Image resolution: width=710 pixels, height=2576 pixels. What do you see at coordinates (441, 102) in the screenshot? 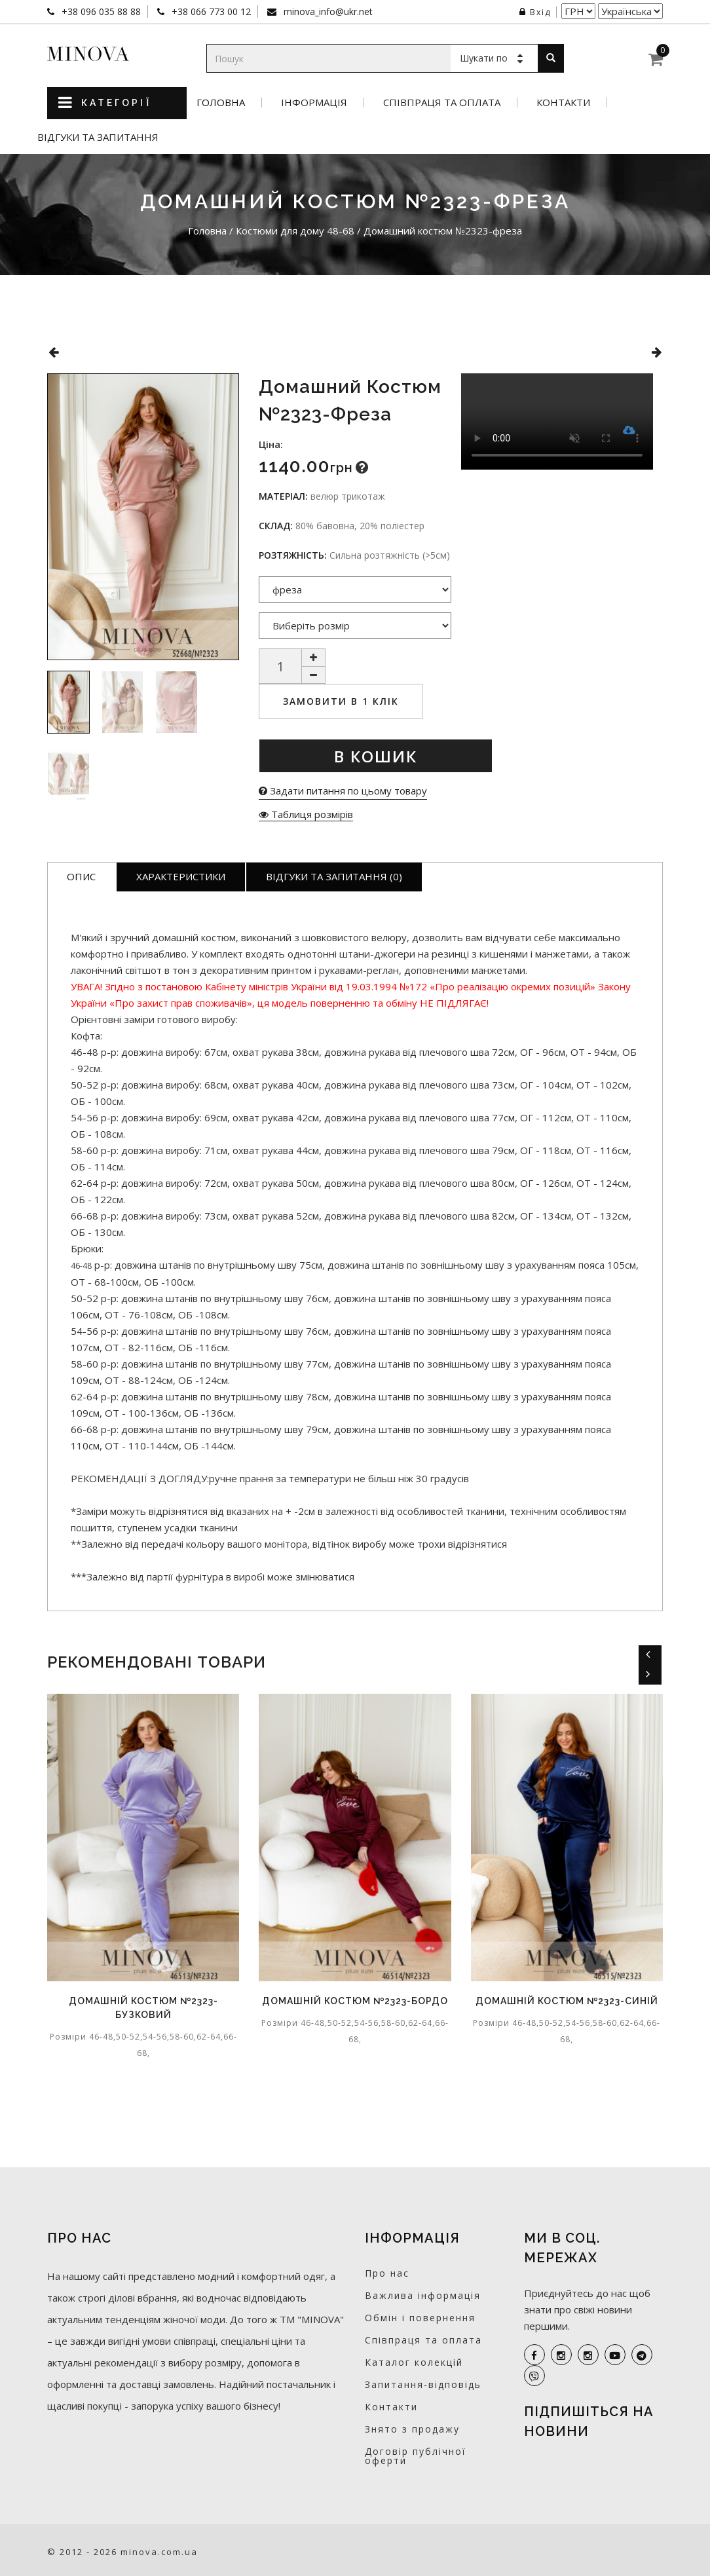
I see `Співпраця та оплата` at bounding box center [441, 102].